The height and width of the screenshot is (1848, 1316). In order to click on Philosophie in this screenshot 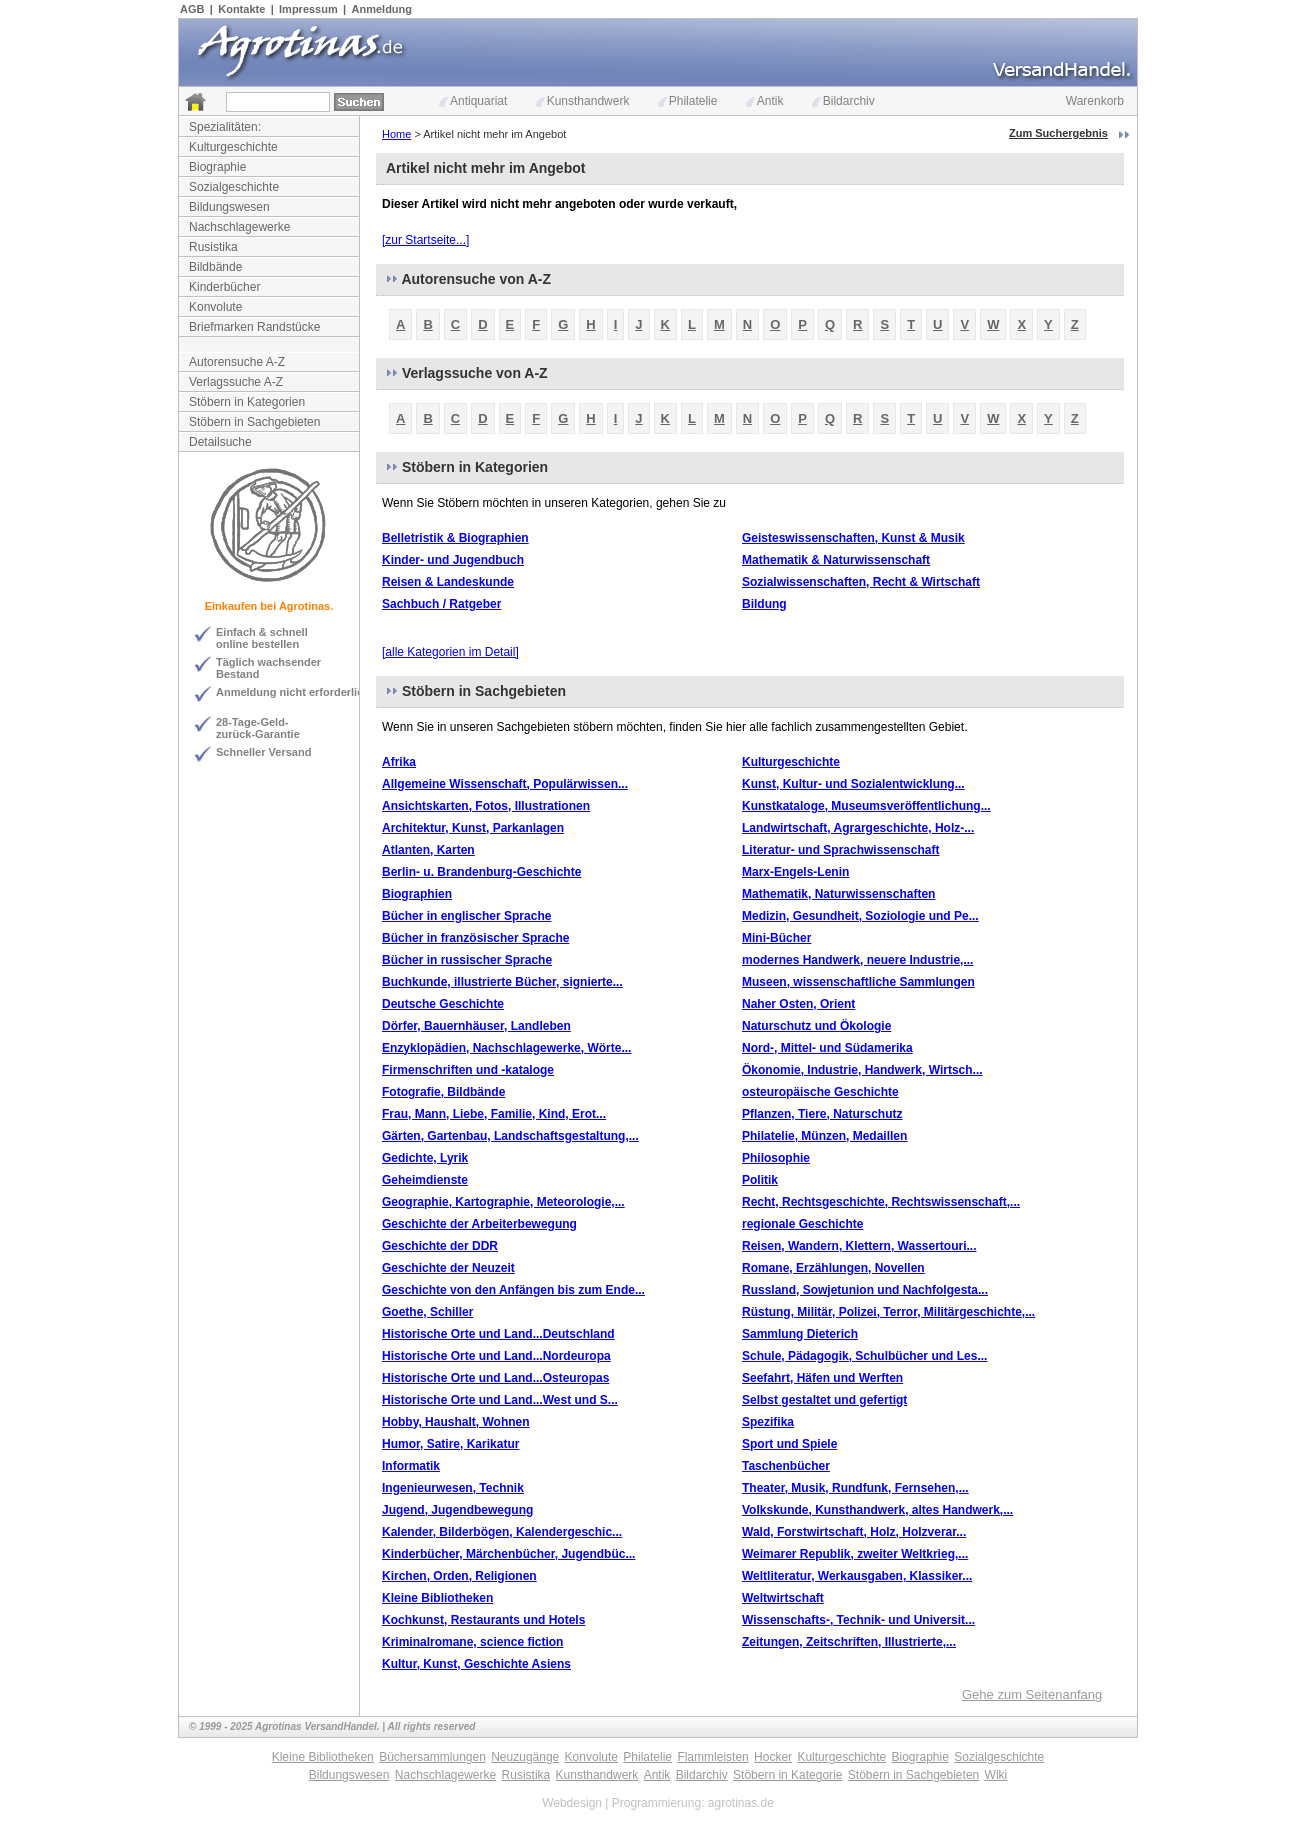, I will do `click(776, 1158)`.